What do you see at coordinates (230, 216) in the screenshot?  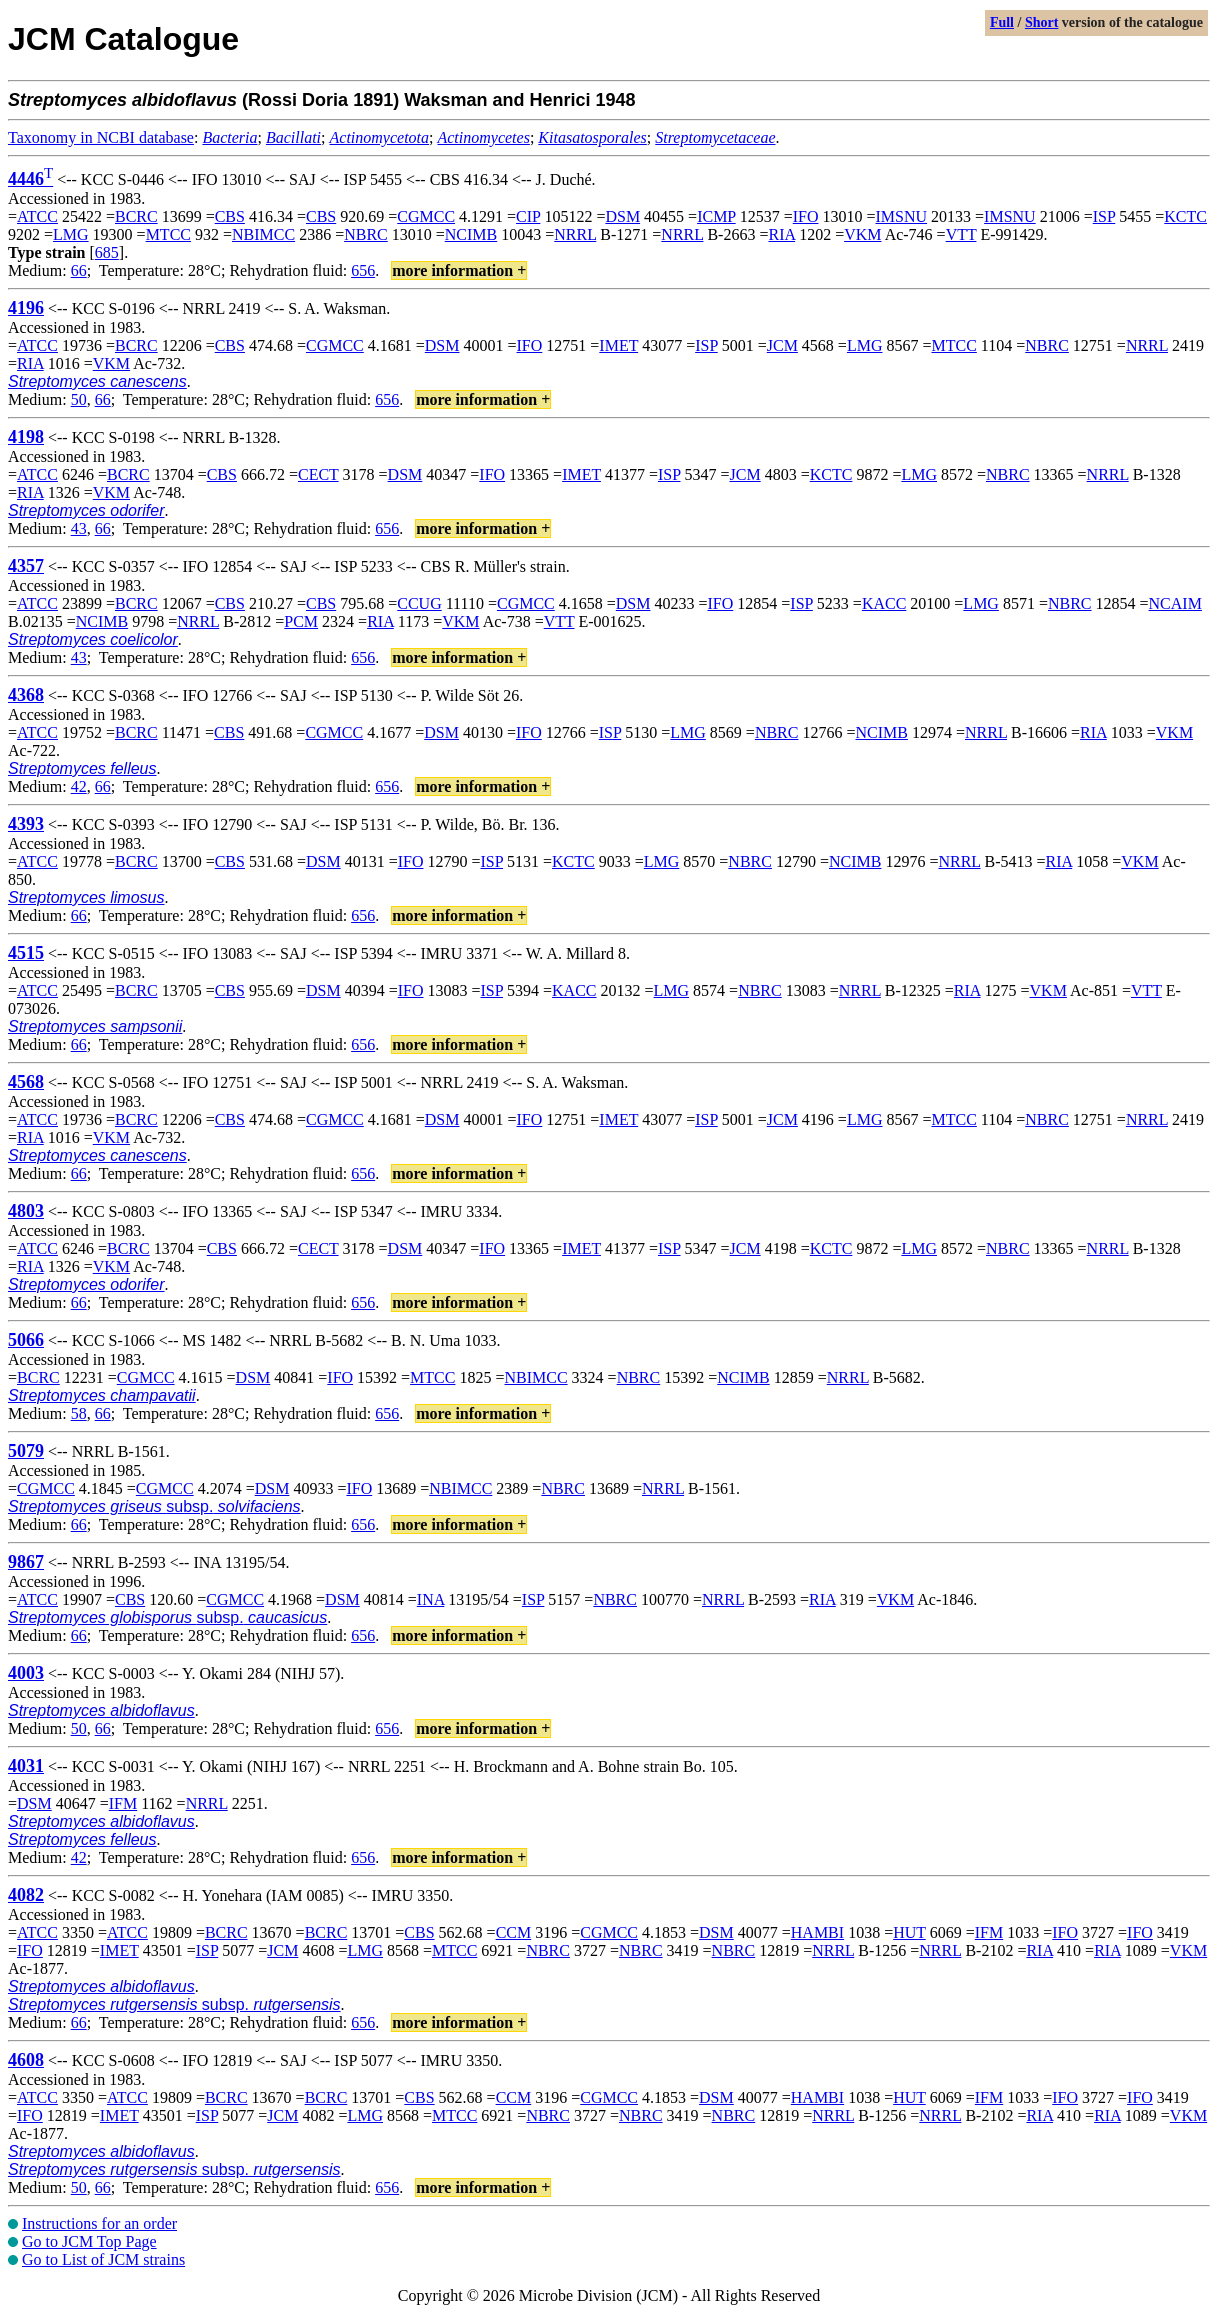 I see `CBS` at bounding box center [230, 216].